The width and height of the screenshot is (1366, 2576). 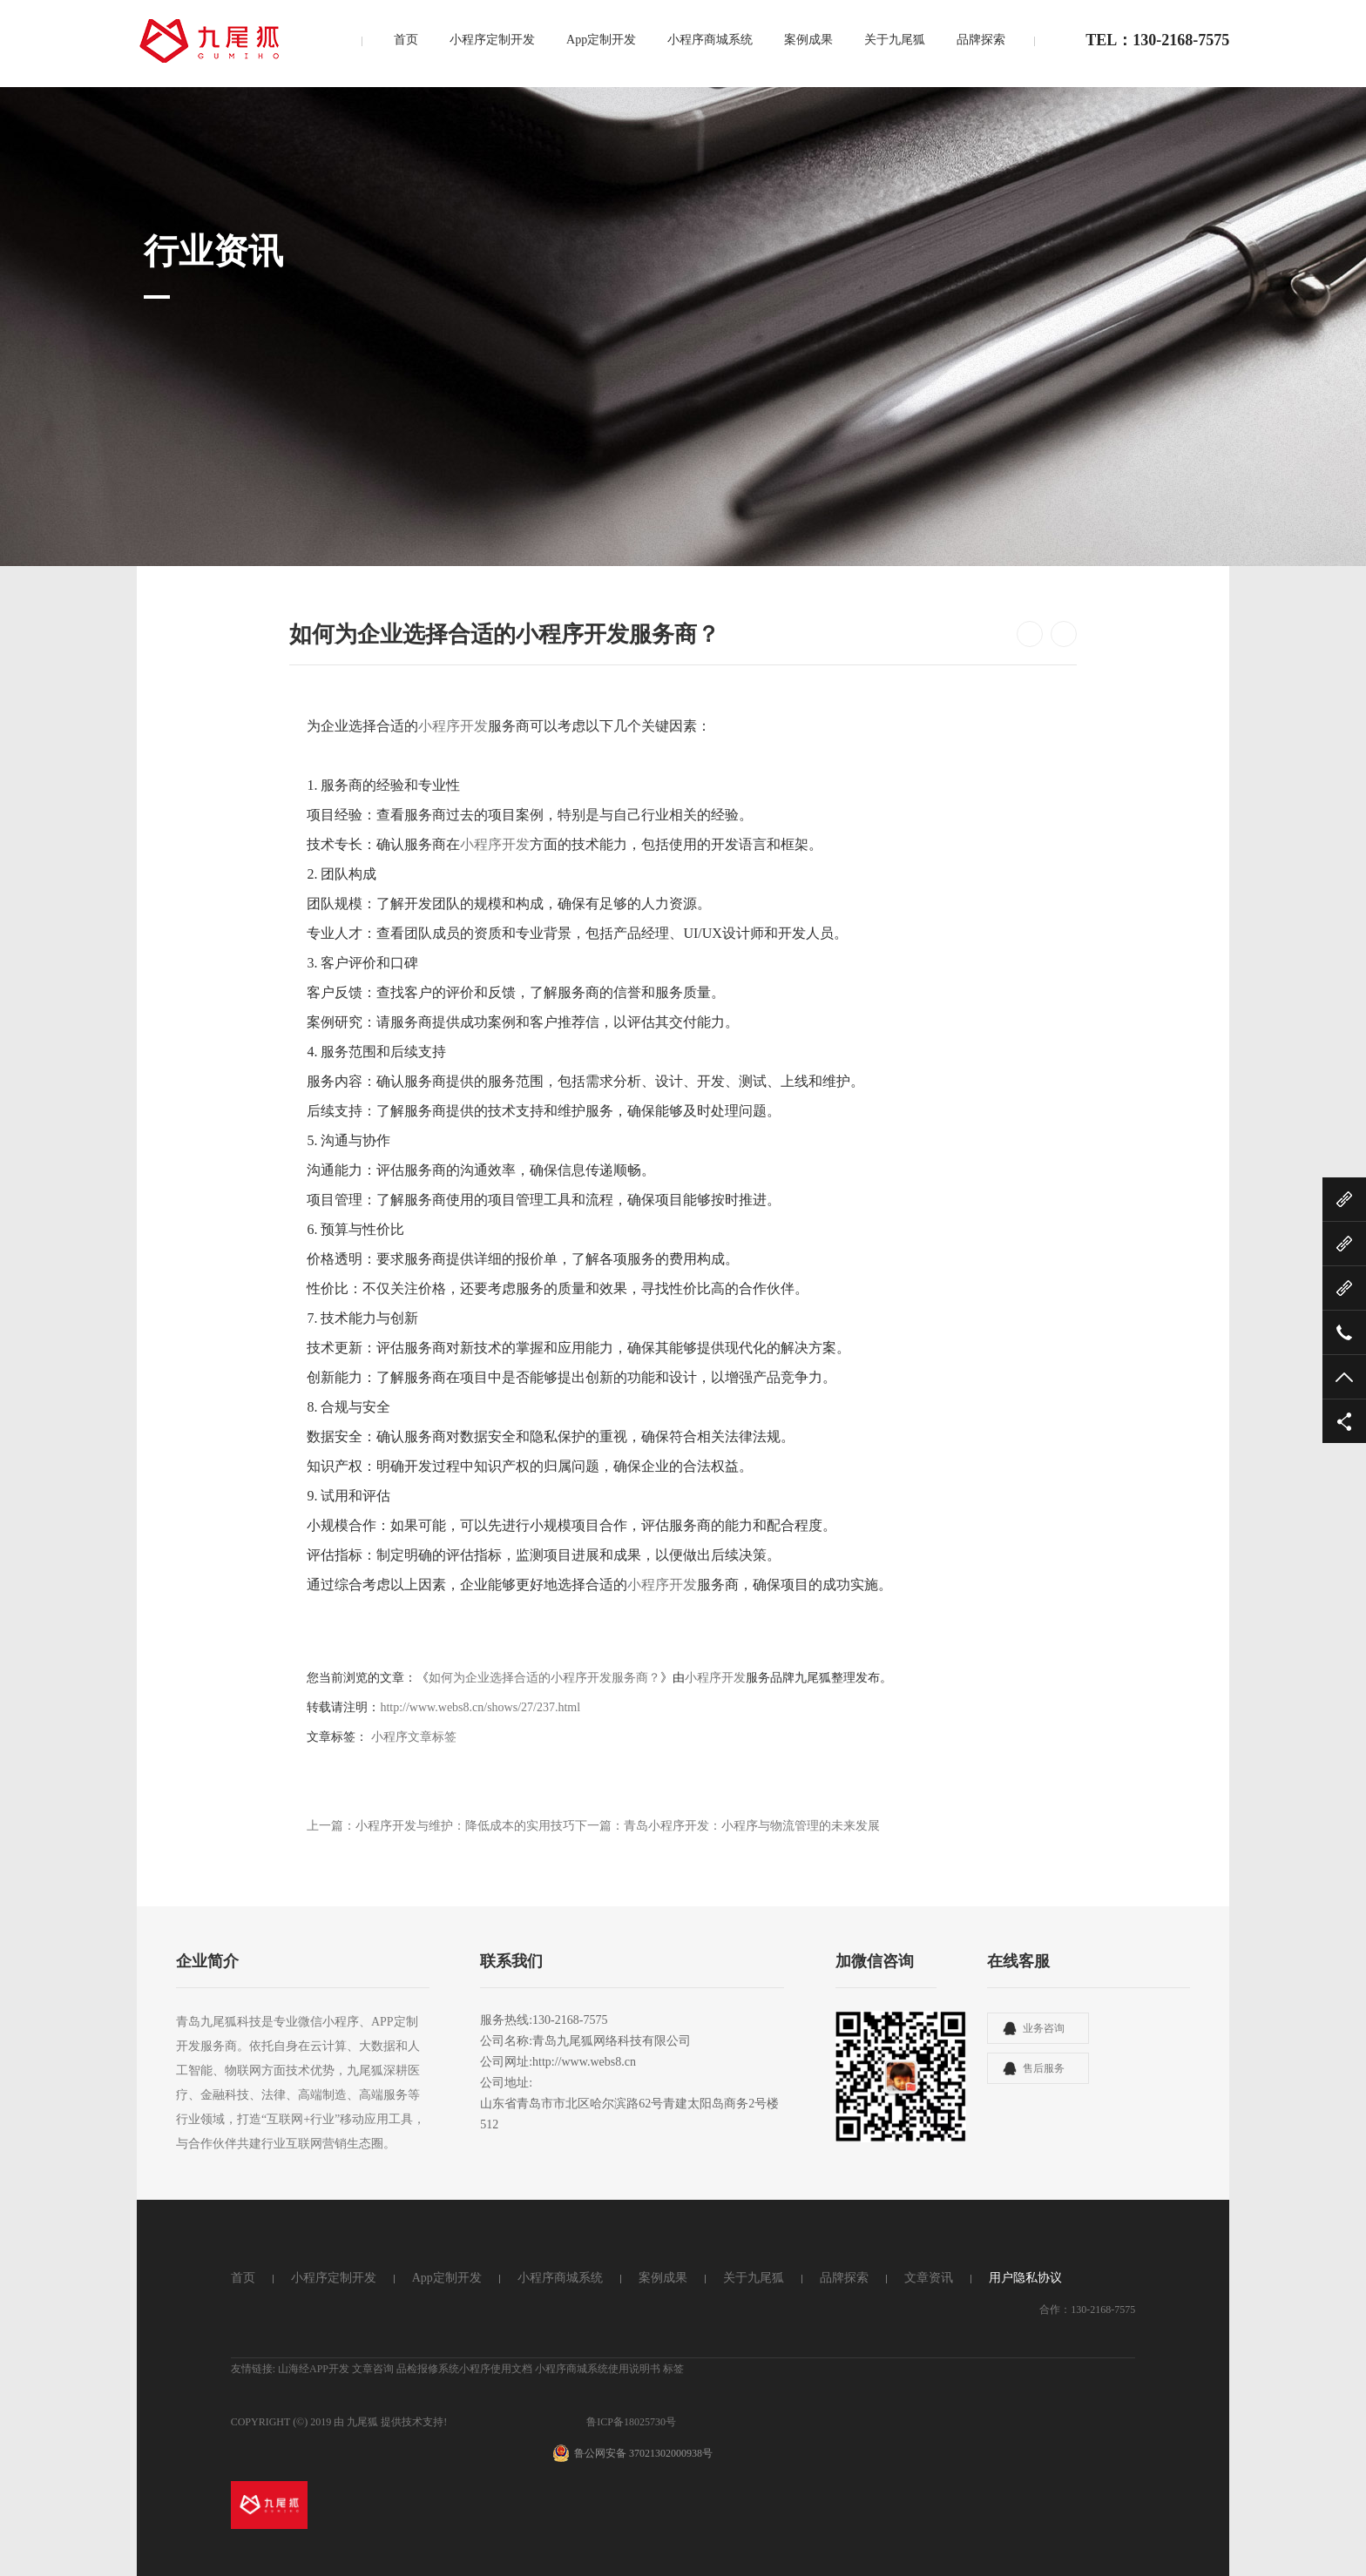 I want to click on 小程序定制开发, so click(x=492, y=41).